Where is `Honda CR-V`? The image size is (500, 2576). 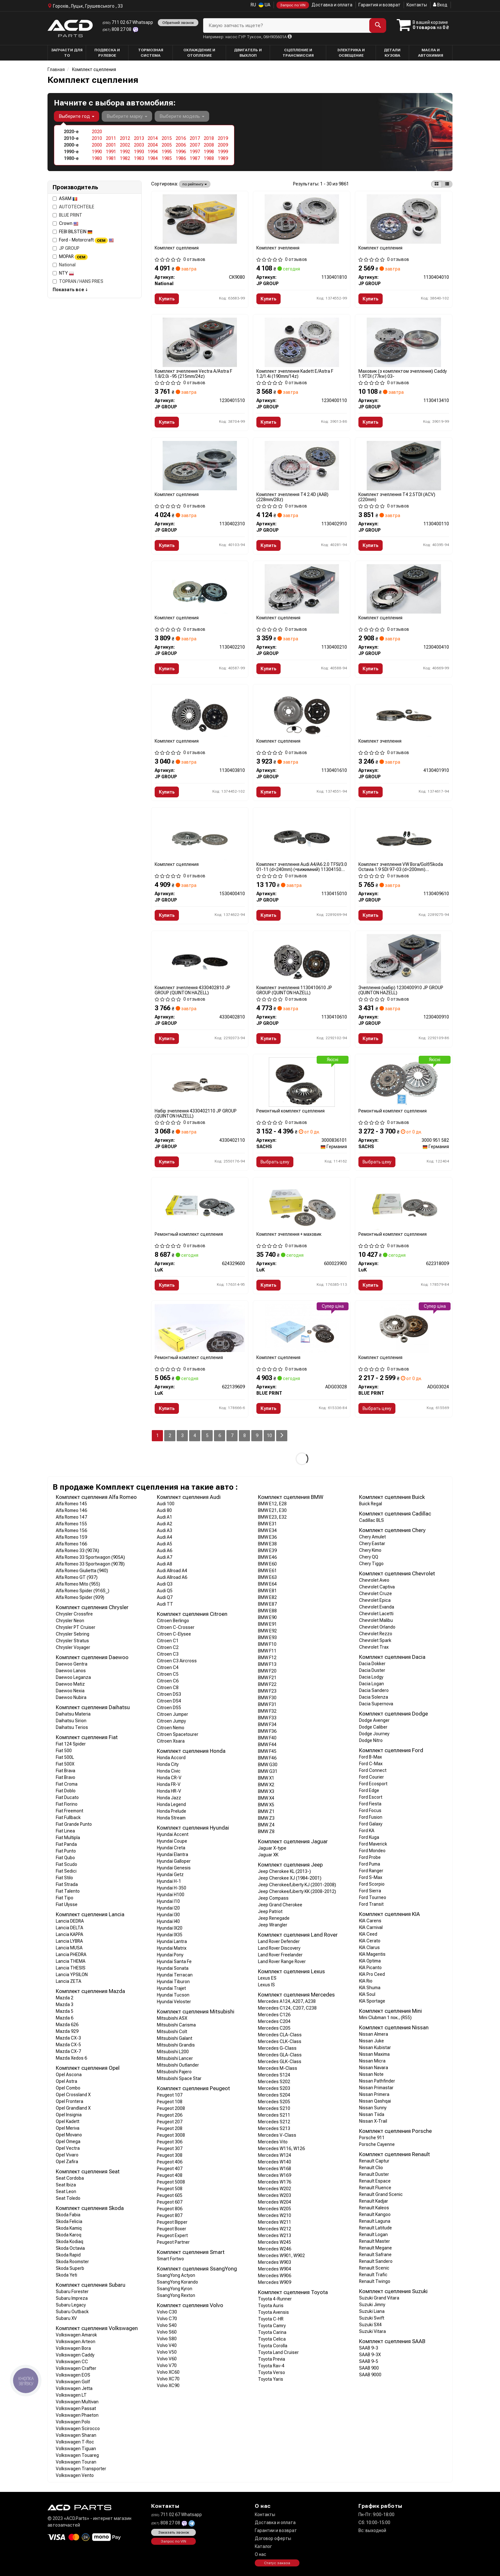
Honda CR-V is located at coordinates (169, 1777).